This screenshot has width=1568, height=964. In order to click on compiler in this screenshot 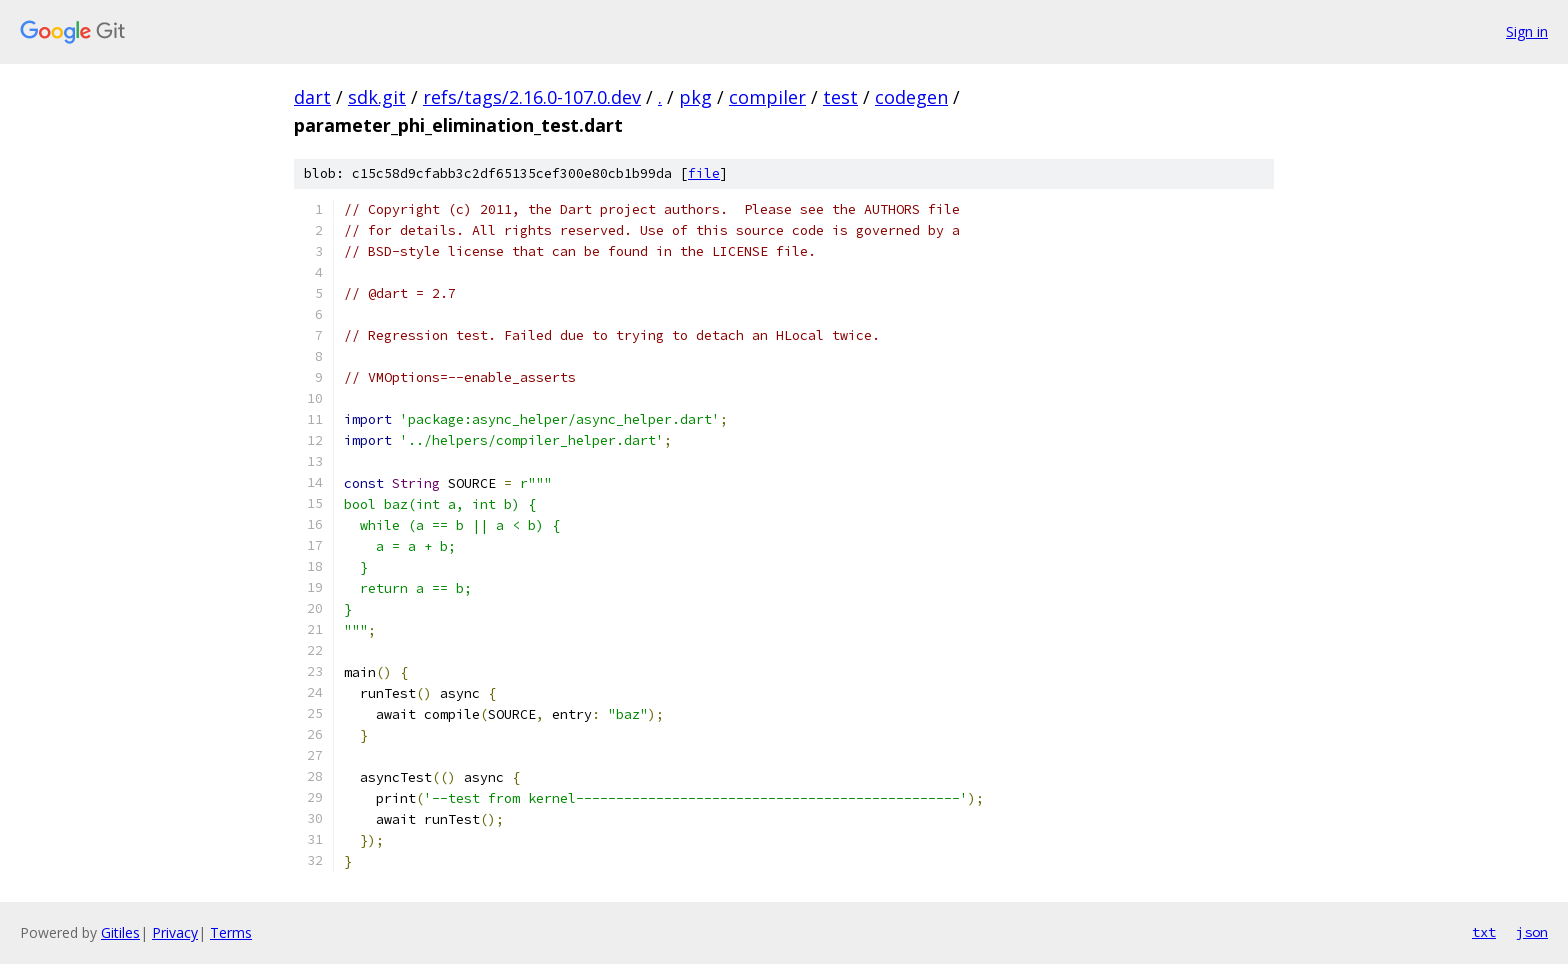, I will do `click(767, 97)`.